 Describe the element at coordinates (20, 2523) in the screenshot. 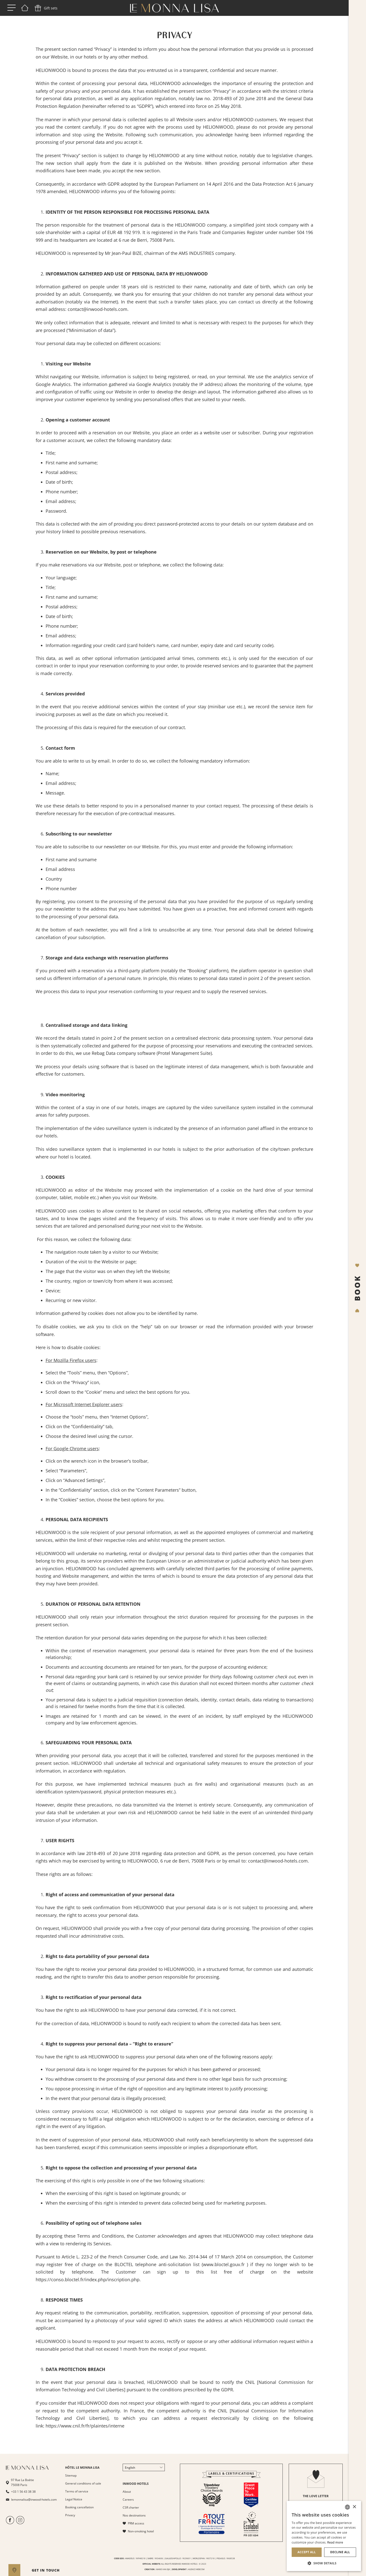

I see `[https://www.instagram.com/lemonnalisaparis/]` at that location.